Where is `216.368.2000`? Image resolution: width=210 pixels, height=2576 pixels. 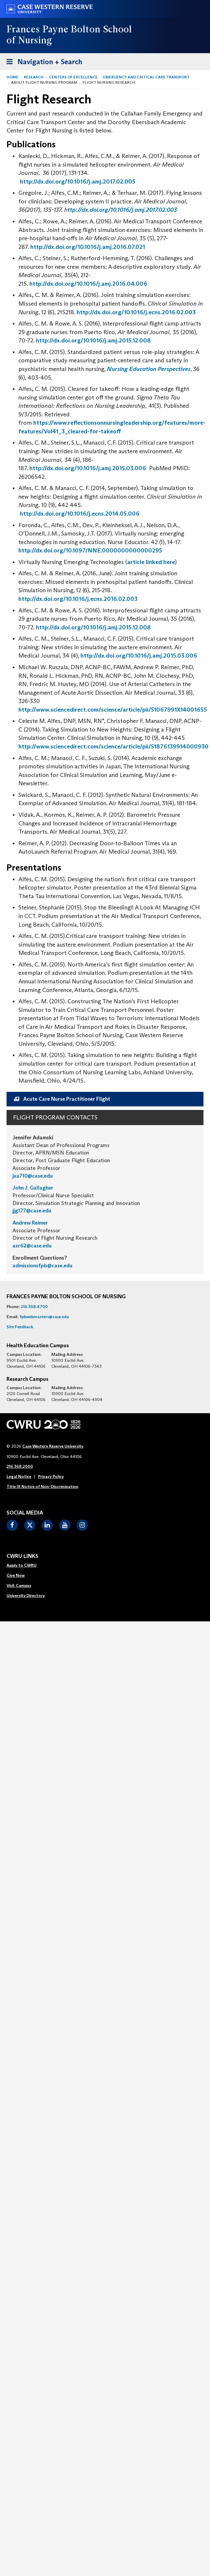 216.368.2000 is located at coordinates (20, 1466).